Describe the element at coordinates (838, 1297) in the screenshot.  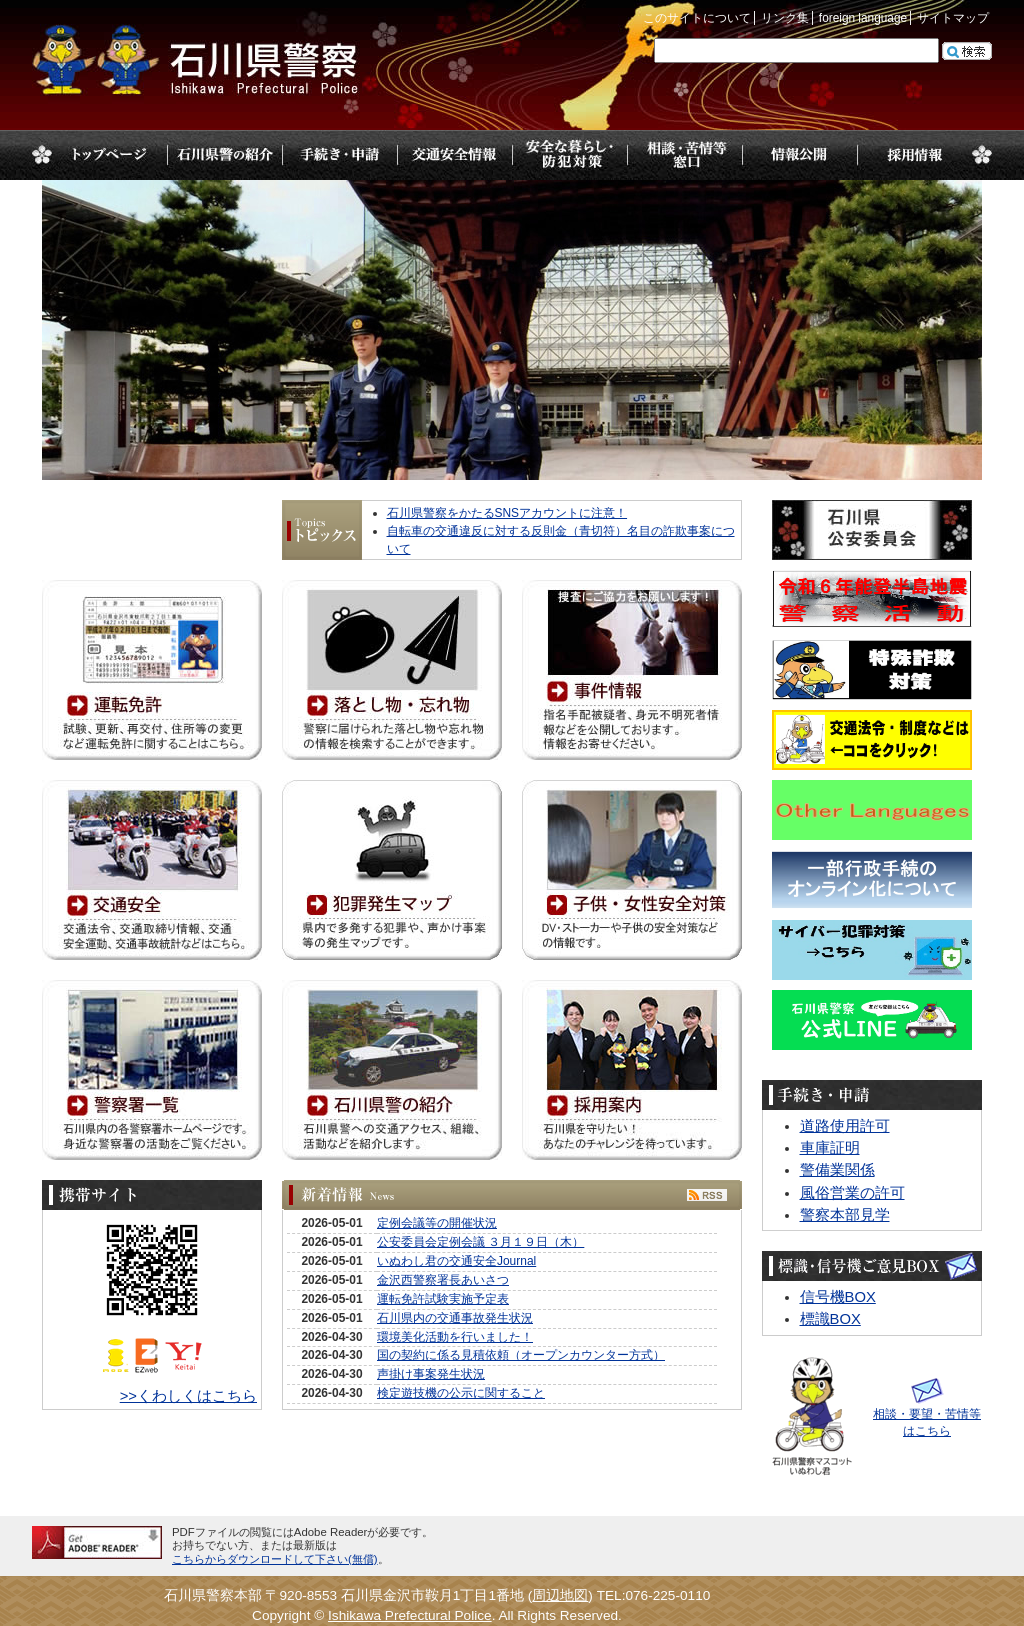
I see `信号機BOX` at that location.